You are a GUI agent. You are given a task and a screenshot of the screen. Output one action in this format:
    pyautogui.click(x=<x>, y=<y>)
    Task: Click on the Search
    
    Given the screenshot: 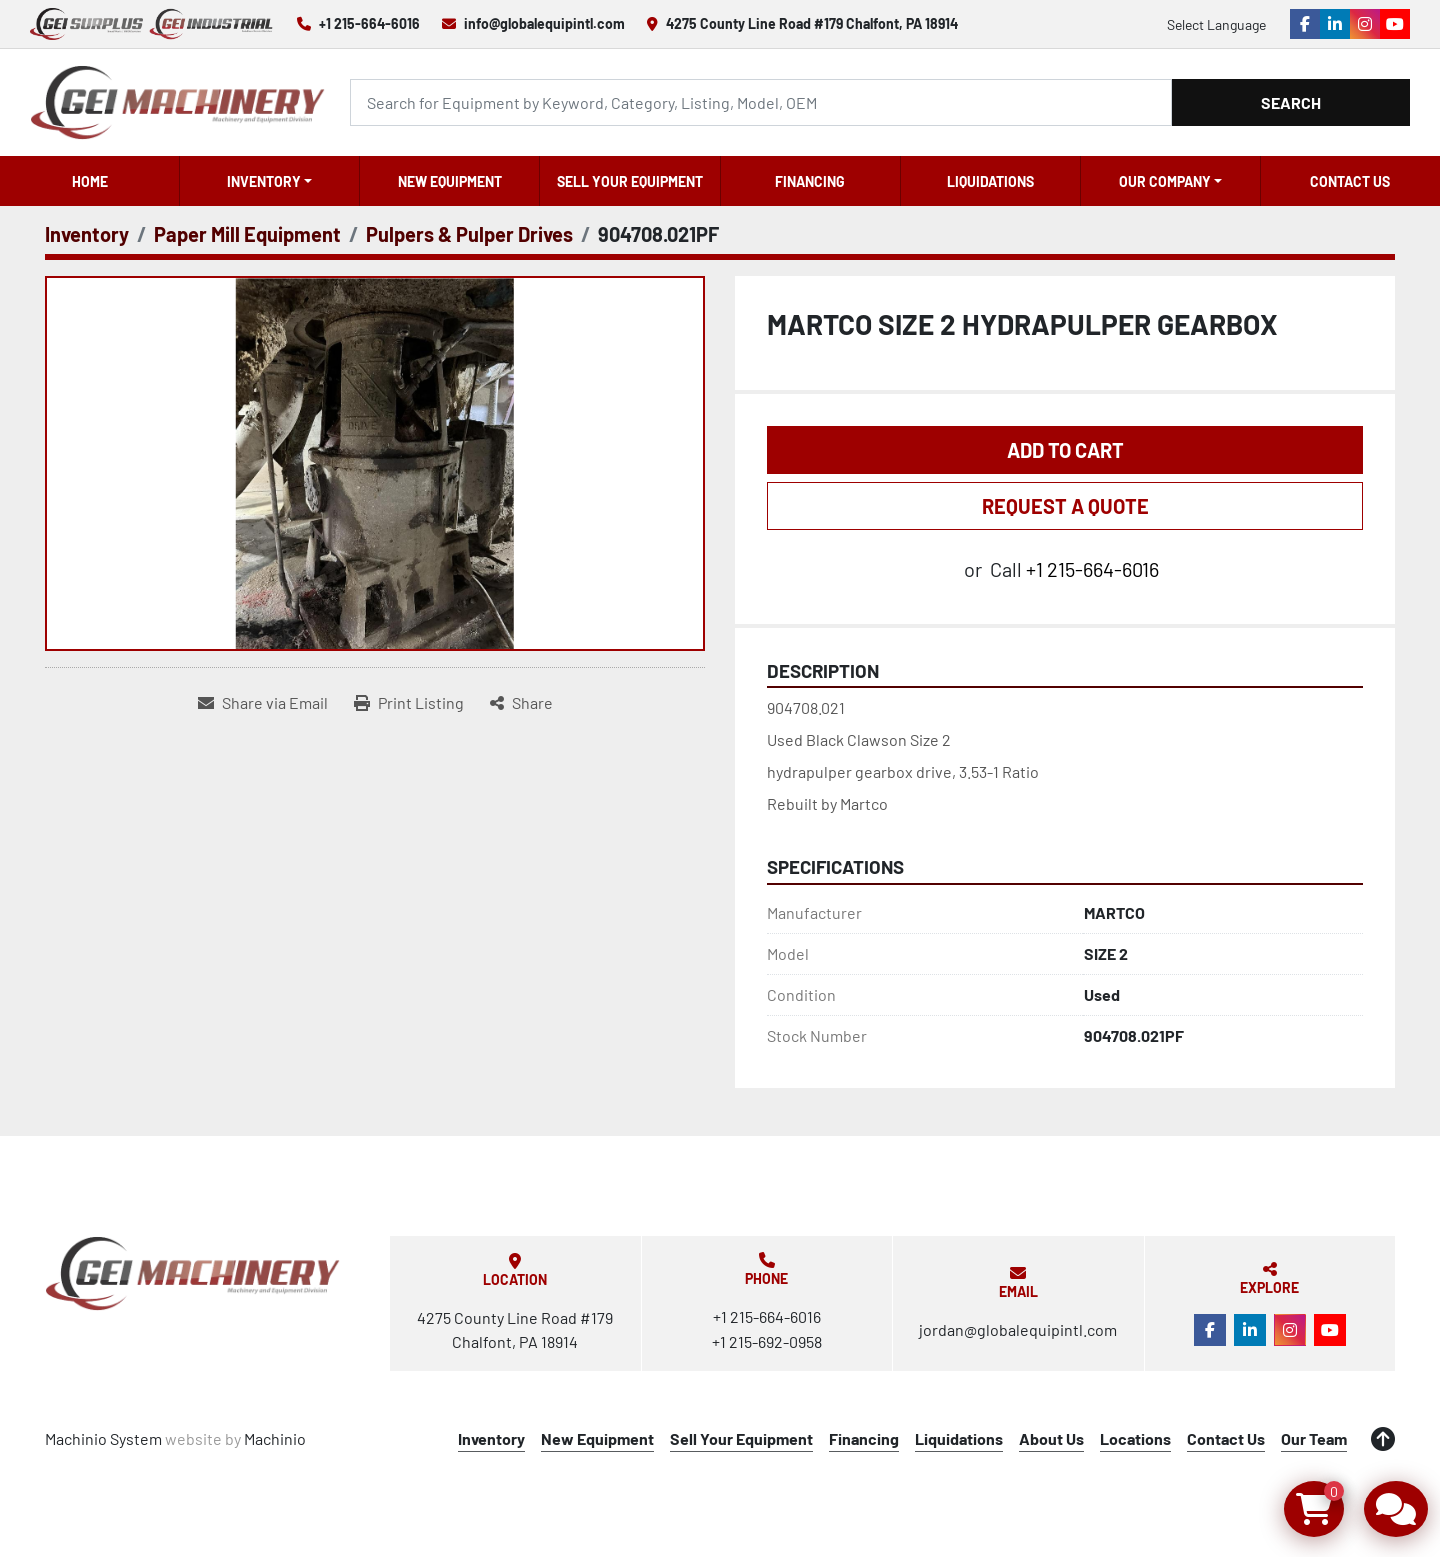 What is the action you would take?
    pyautogui.click(x=1291, y=102)
    